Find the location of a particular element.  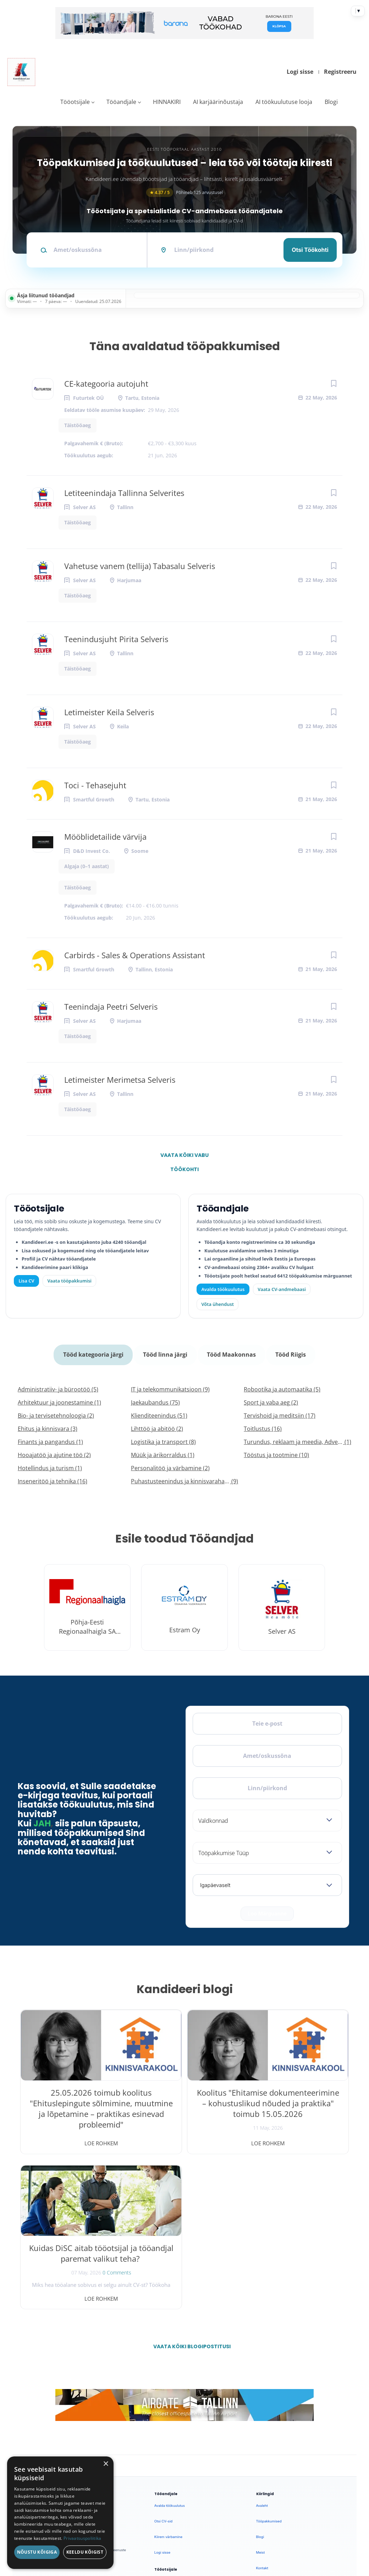

CE-kategooria autojuht is located at coordinates (106, 383).